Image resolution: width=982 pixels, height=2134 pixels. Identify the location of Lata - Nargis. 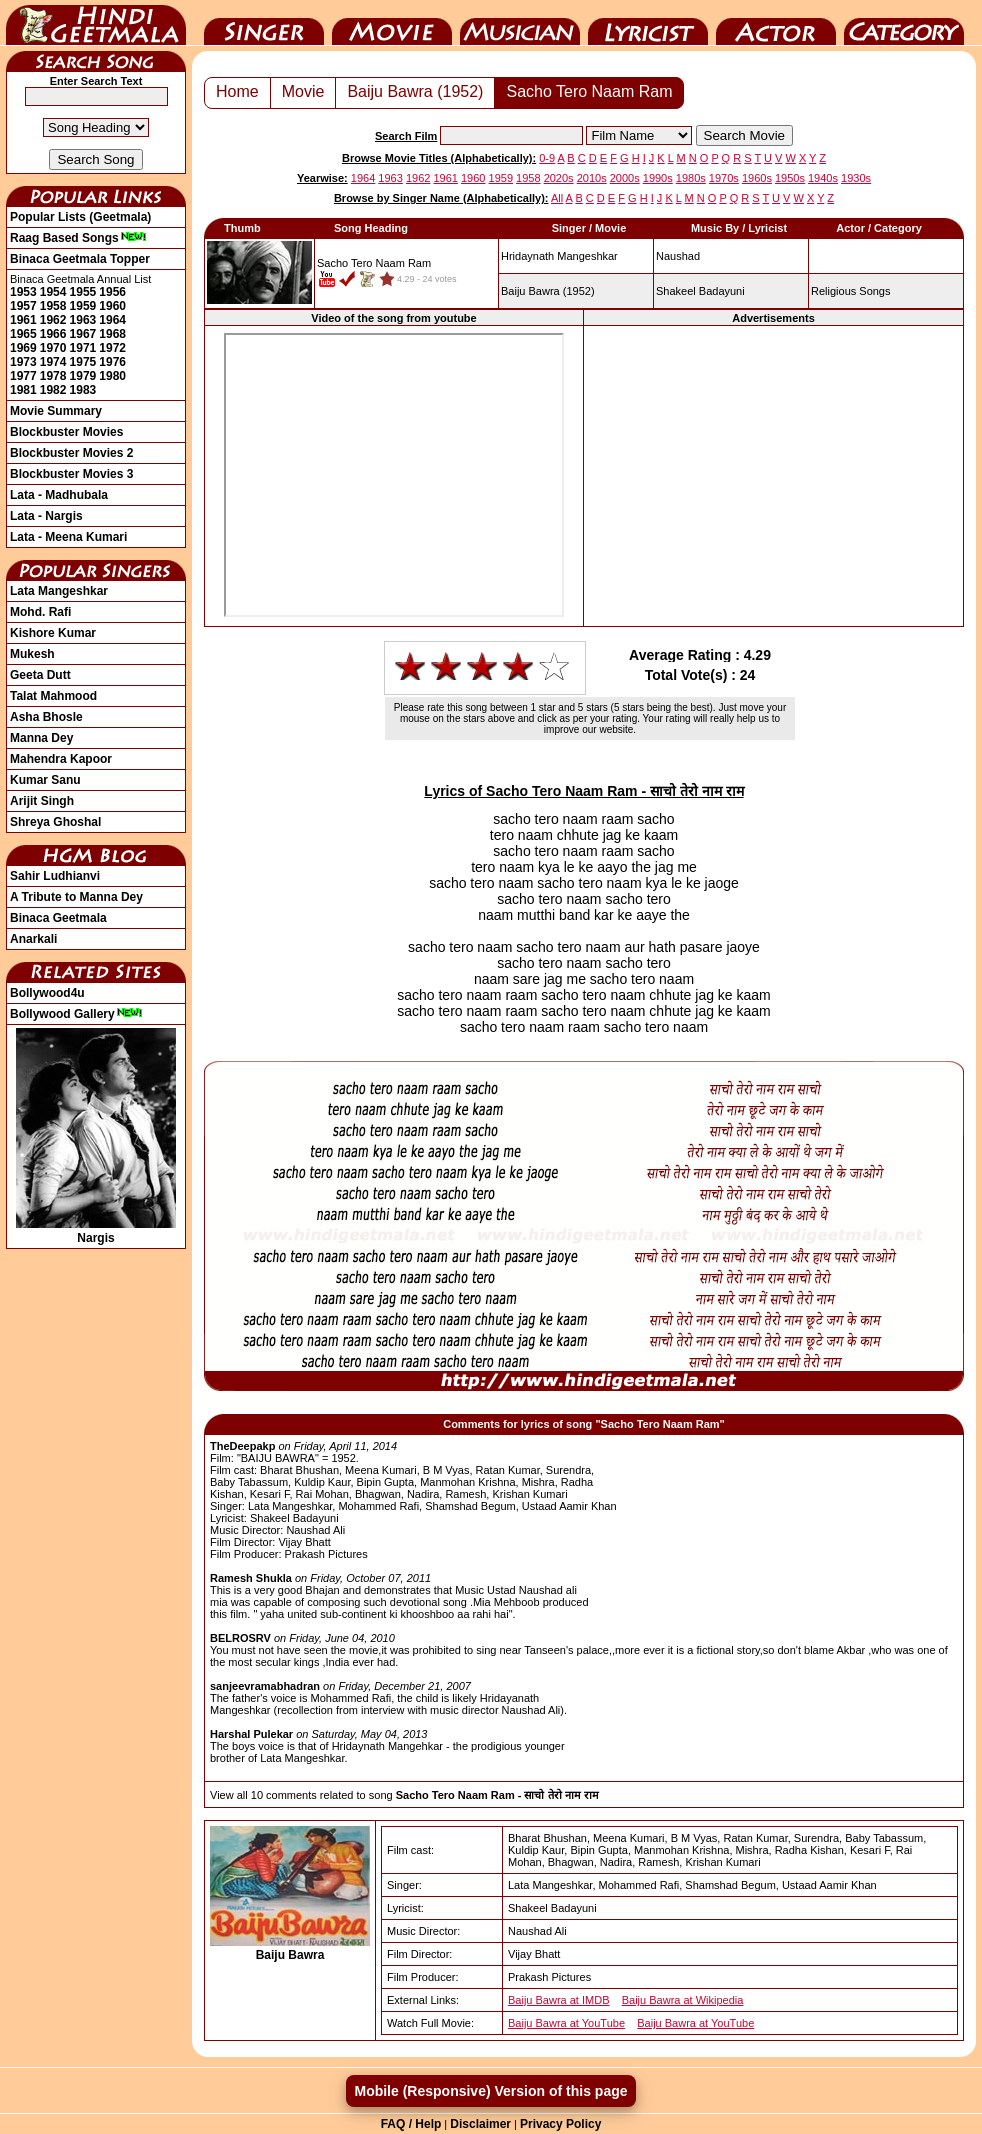
(46, 516).